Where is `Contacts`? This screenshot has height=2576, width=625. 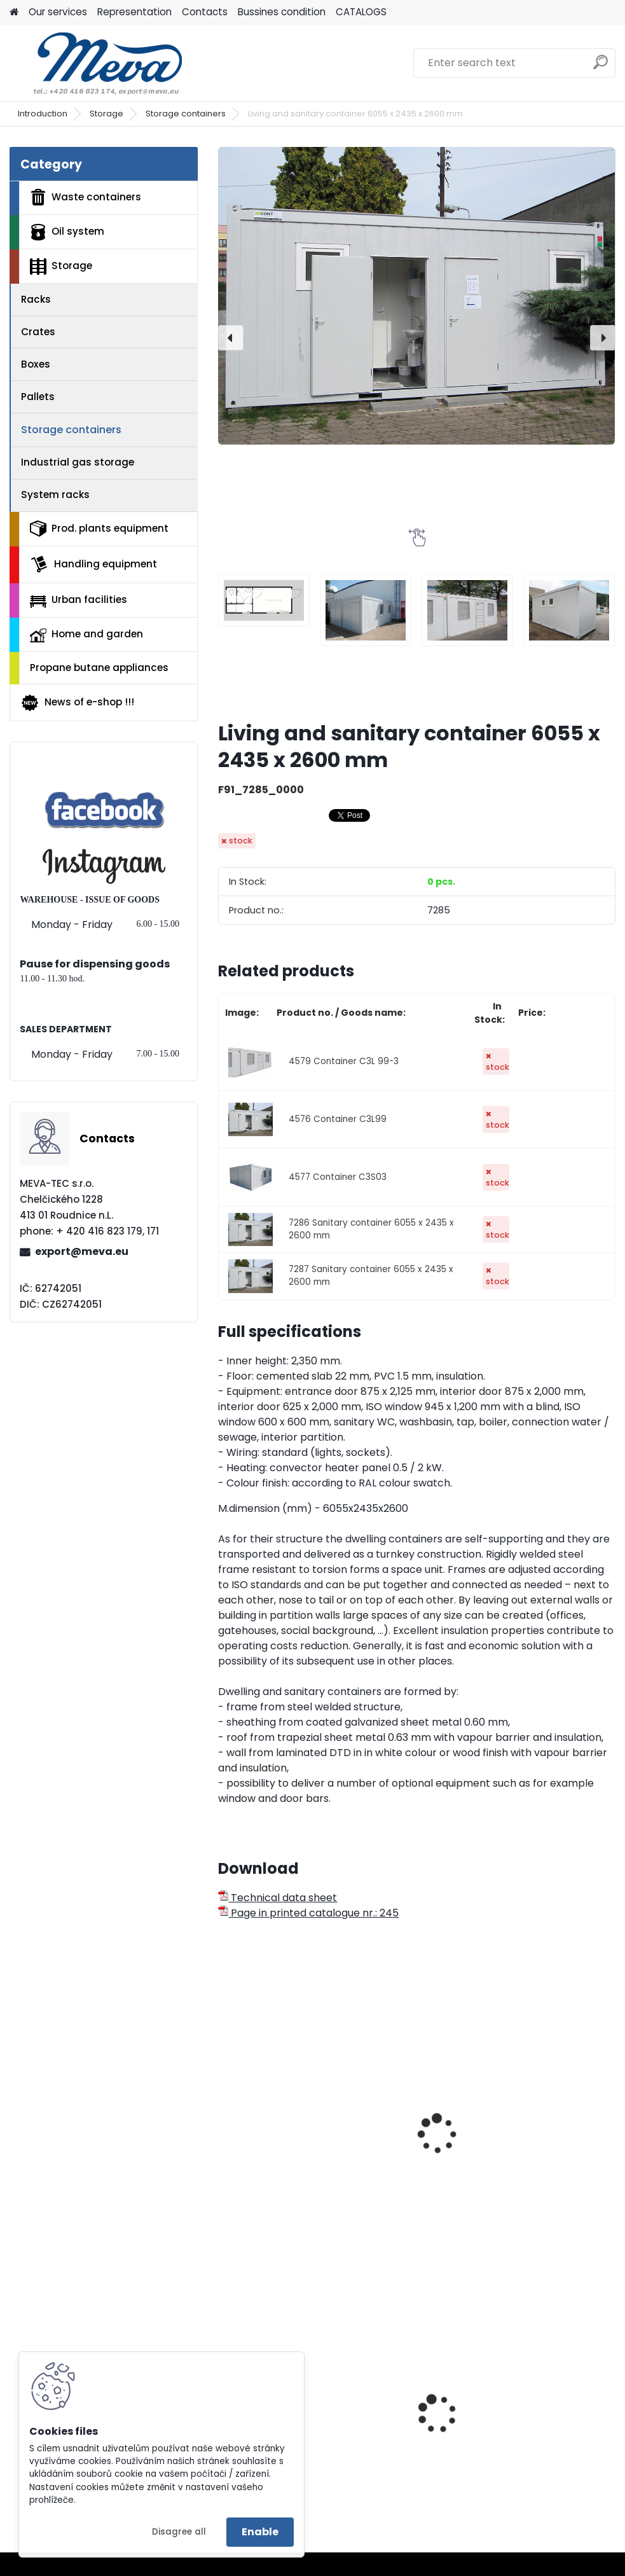 Contacts is located at coordinates (205, 11).